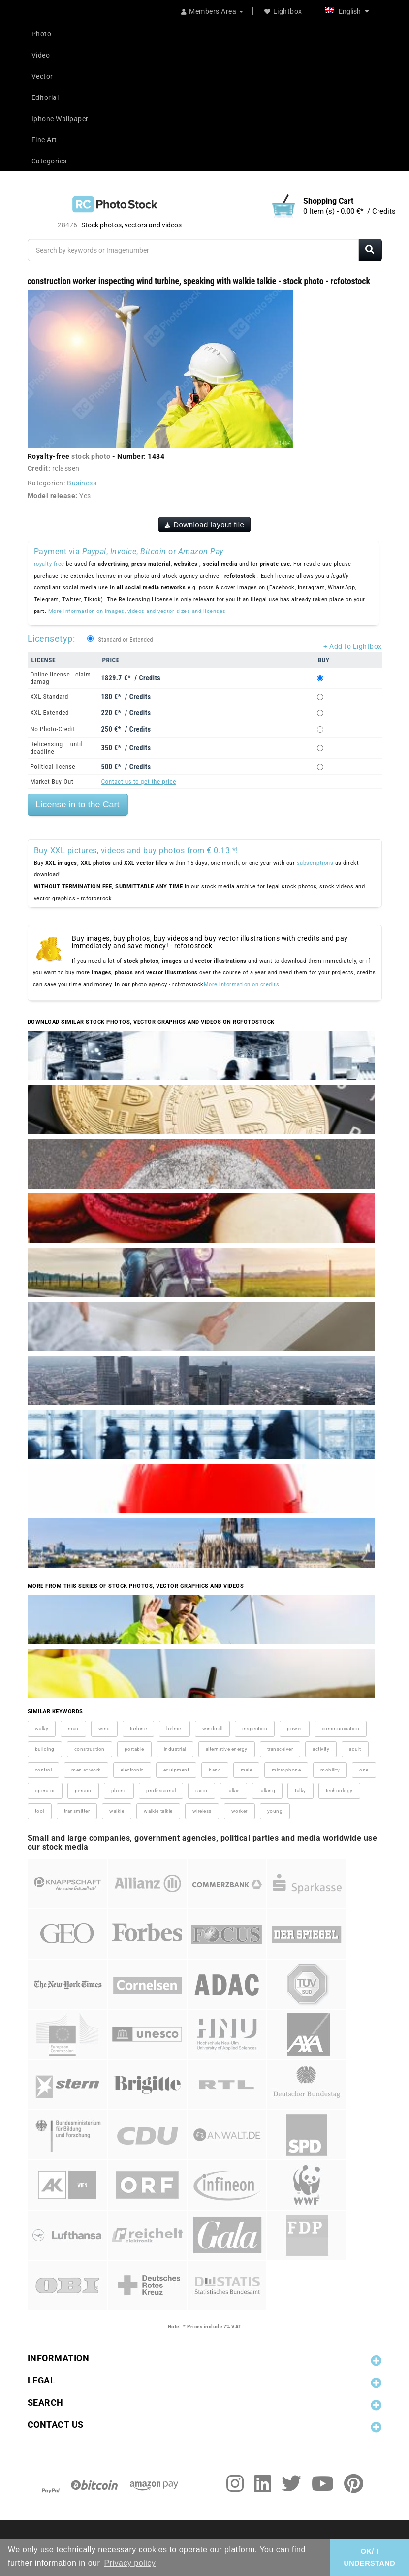 This screenshot has height=2576, width=409. Describe the element at coordinates (77, 1811) in the screenshot. I see `transmitter` at that location.